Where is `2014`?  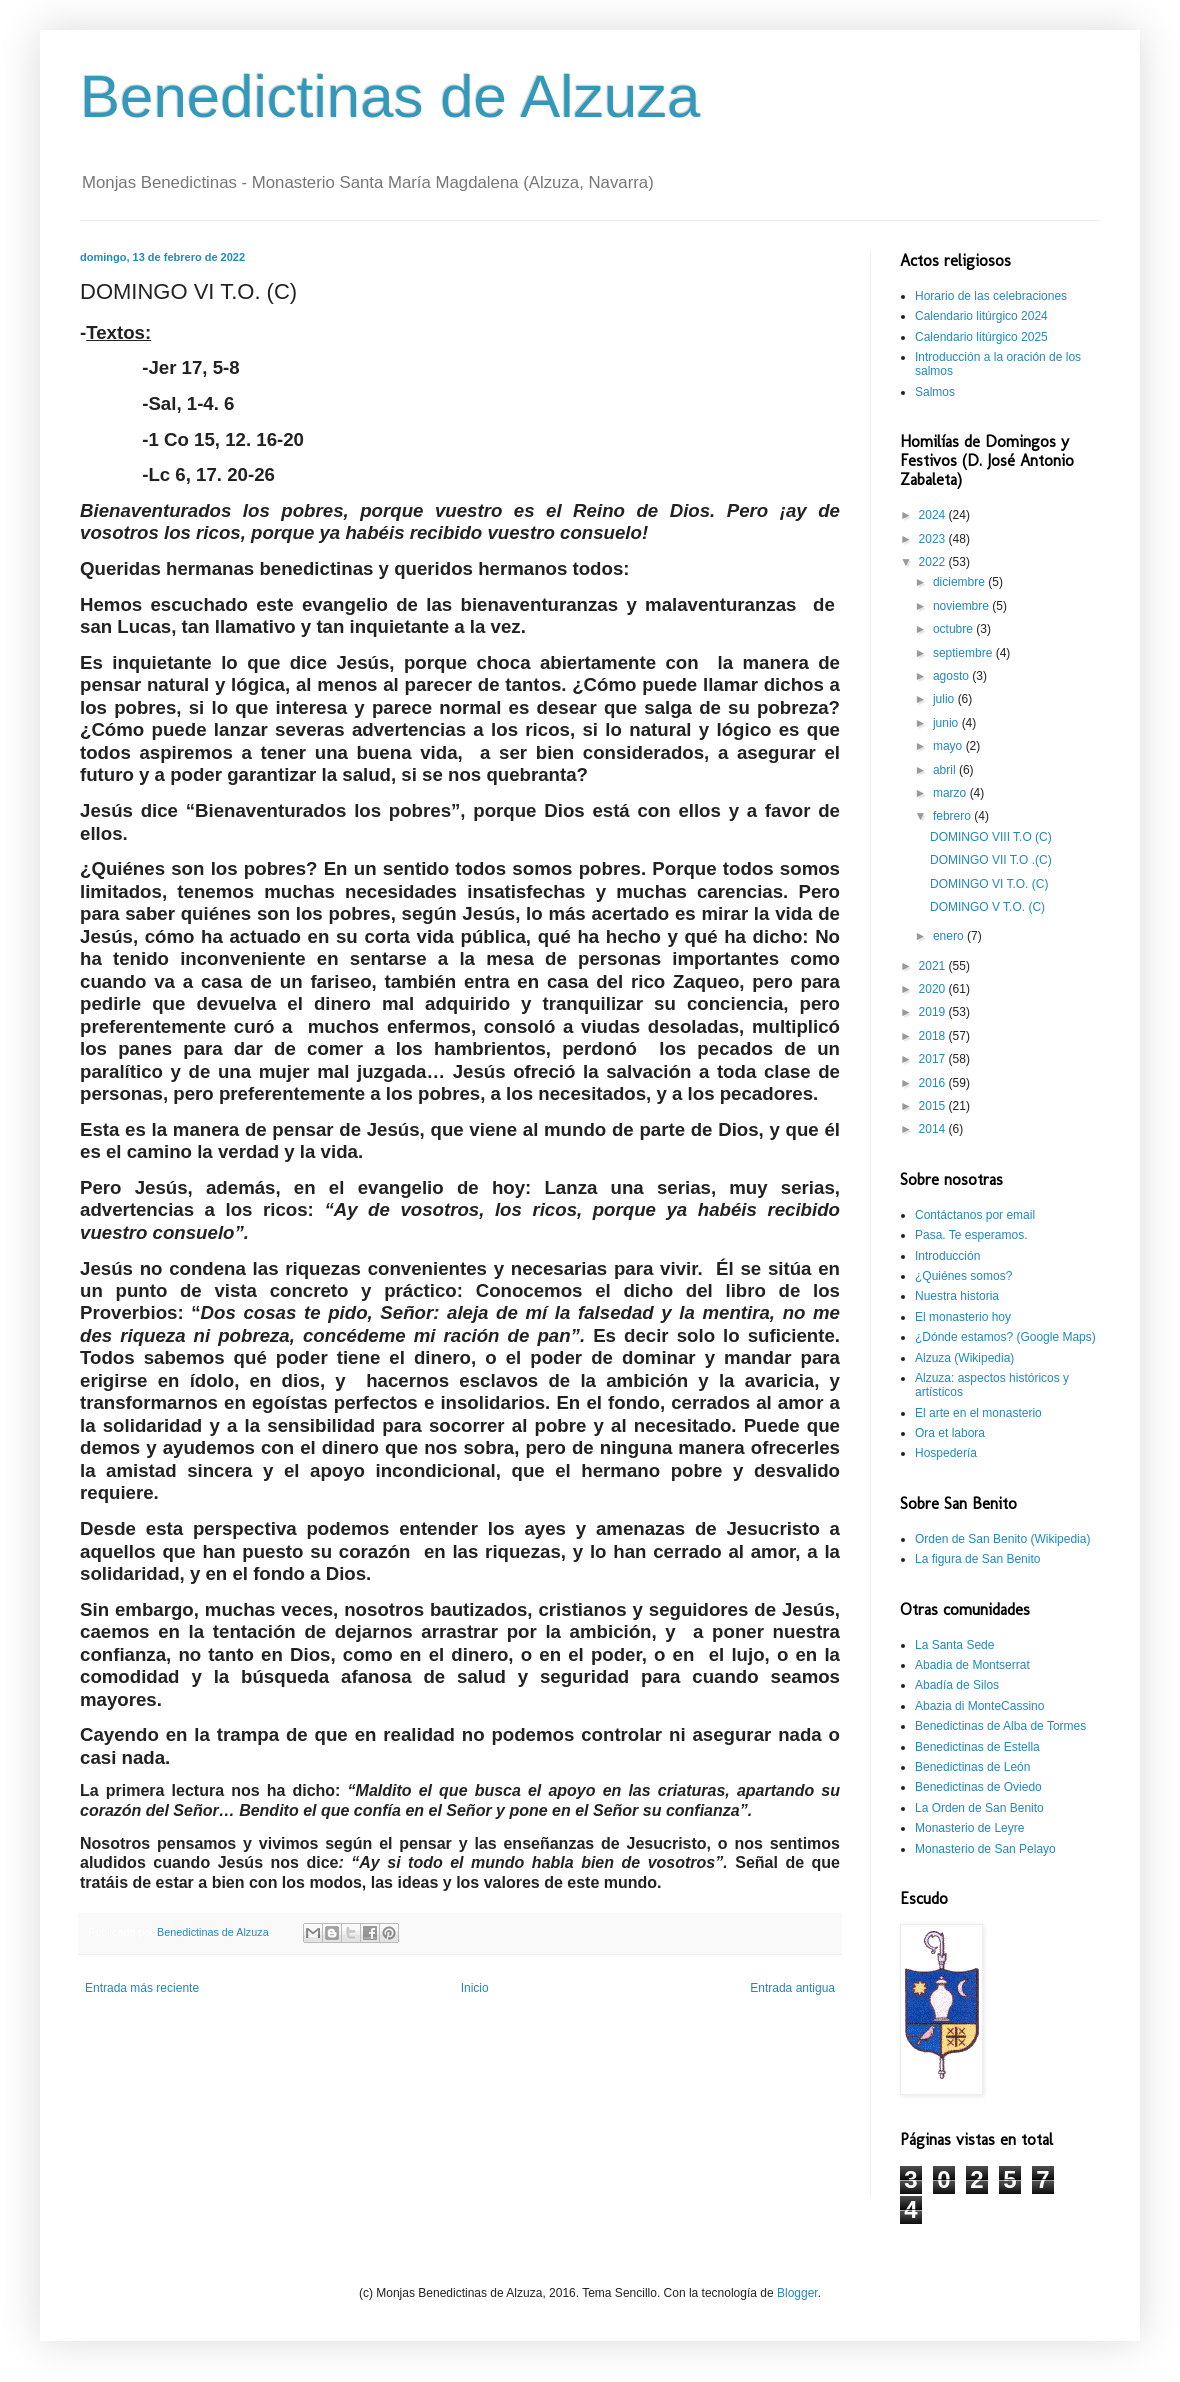 2014 is located at coordinates (934, 1129).